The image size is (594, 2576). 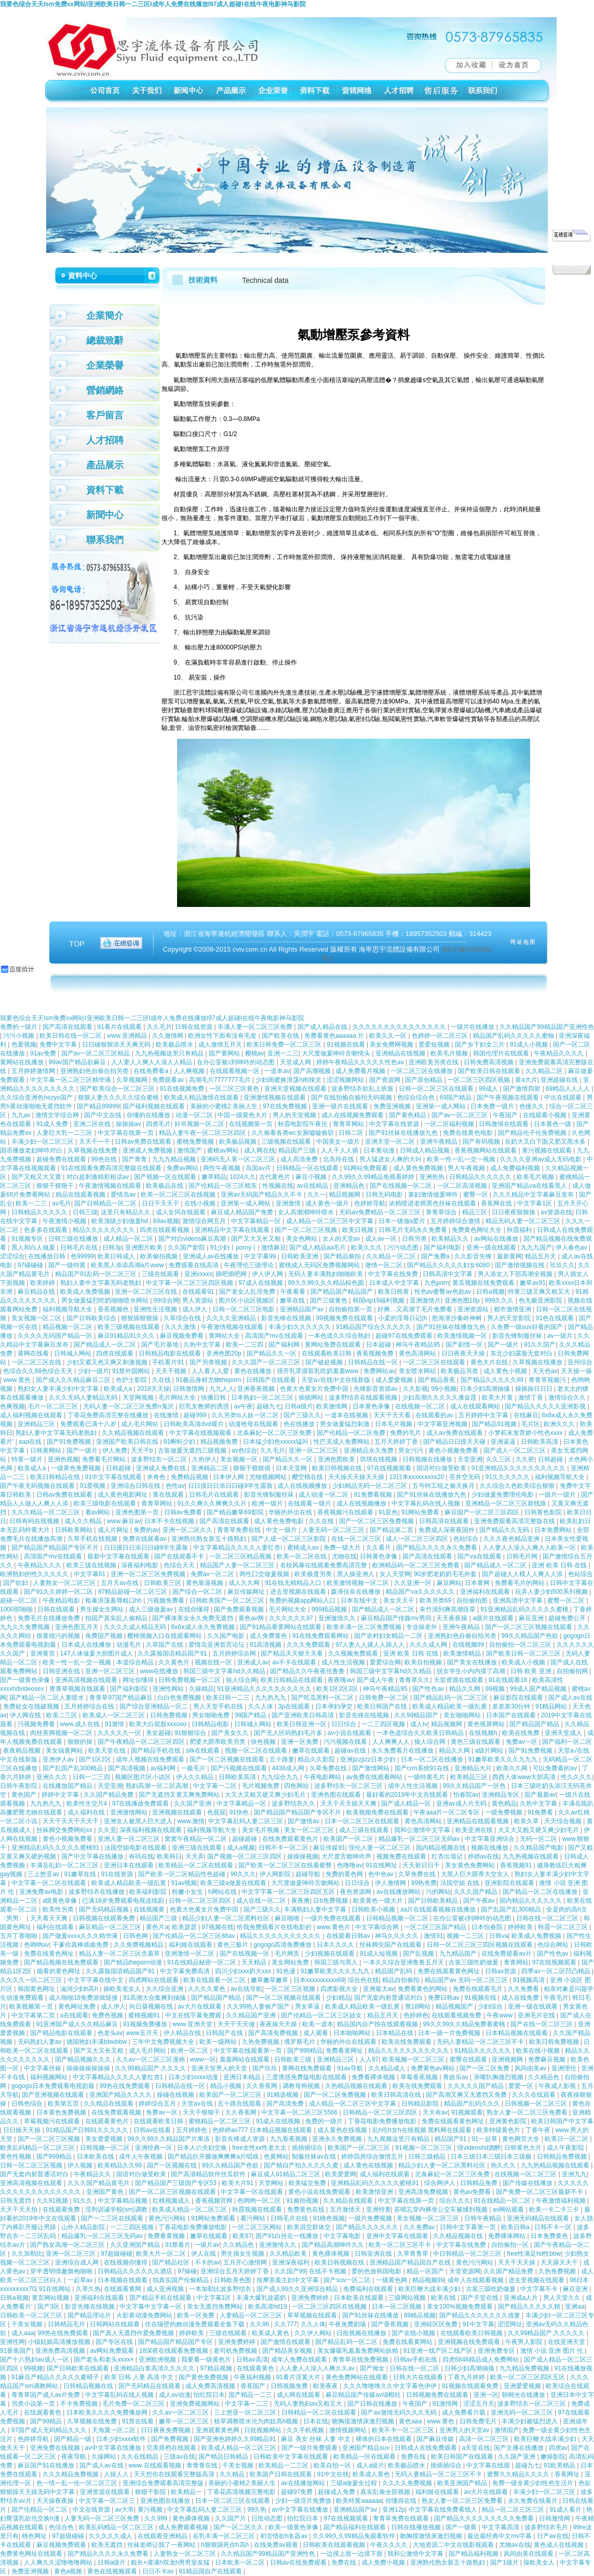 I want to click on 图片区小说区视频区, so click(x=247, y=1300).